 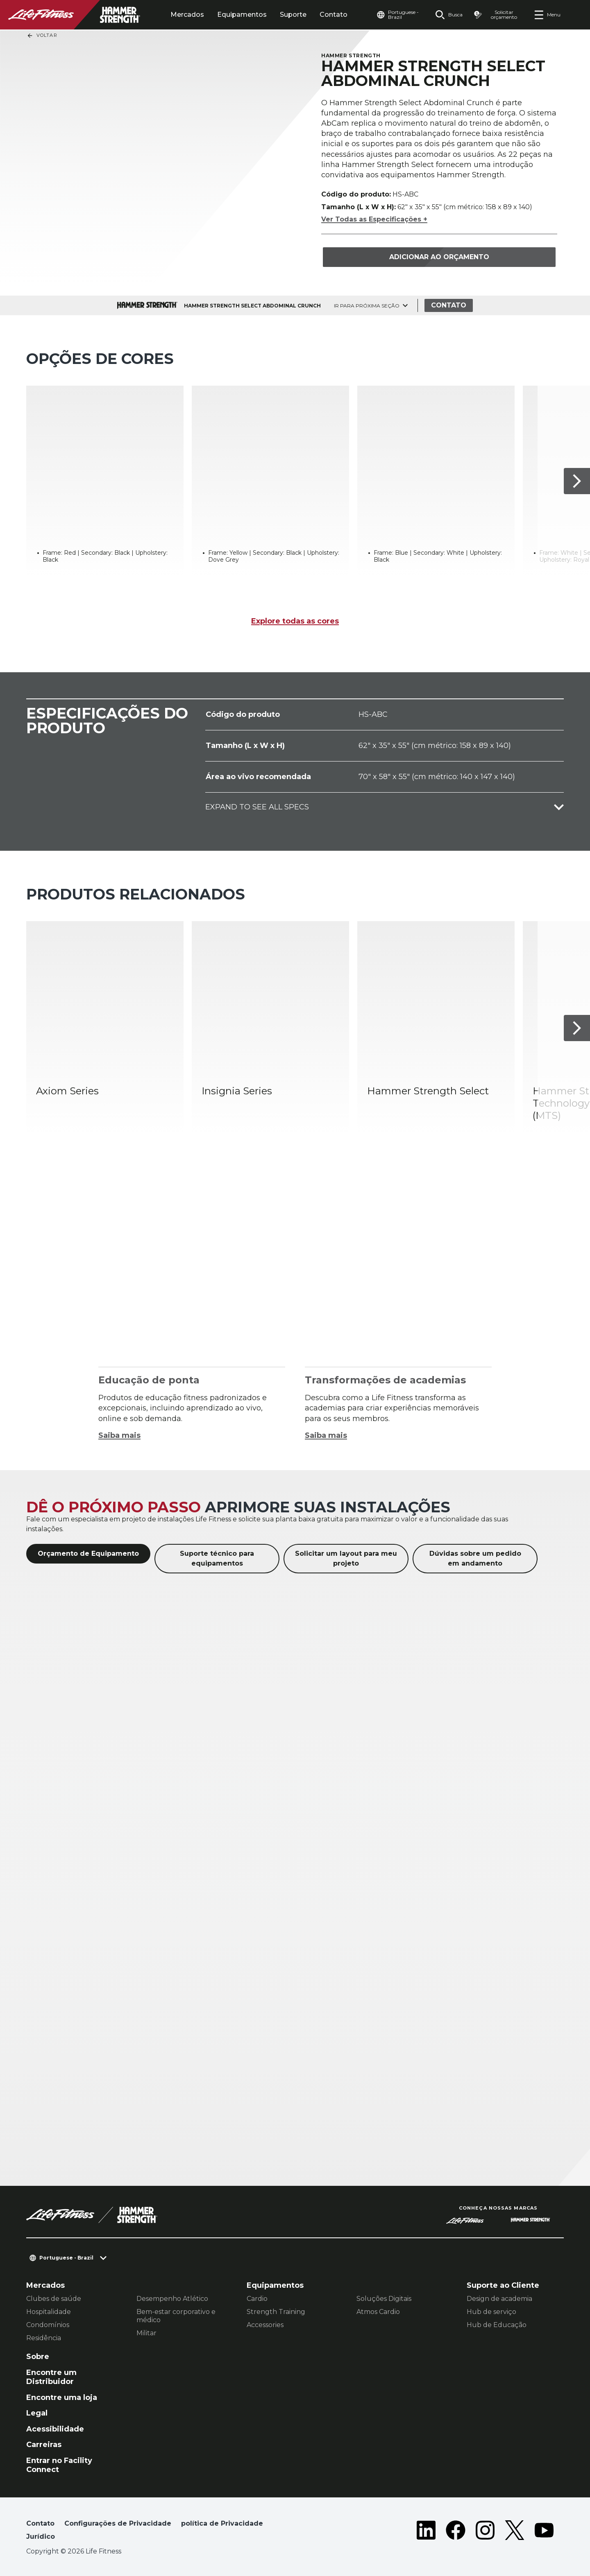 What do you see at coordinates (40, 2523) in the screenshot?
I see `Contato [button]` at bounding box center [40, 2523].